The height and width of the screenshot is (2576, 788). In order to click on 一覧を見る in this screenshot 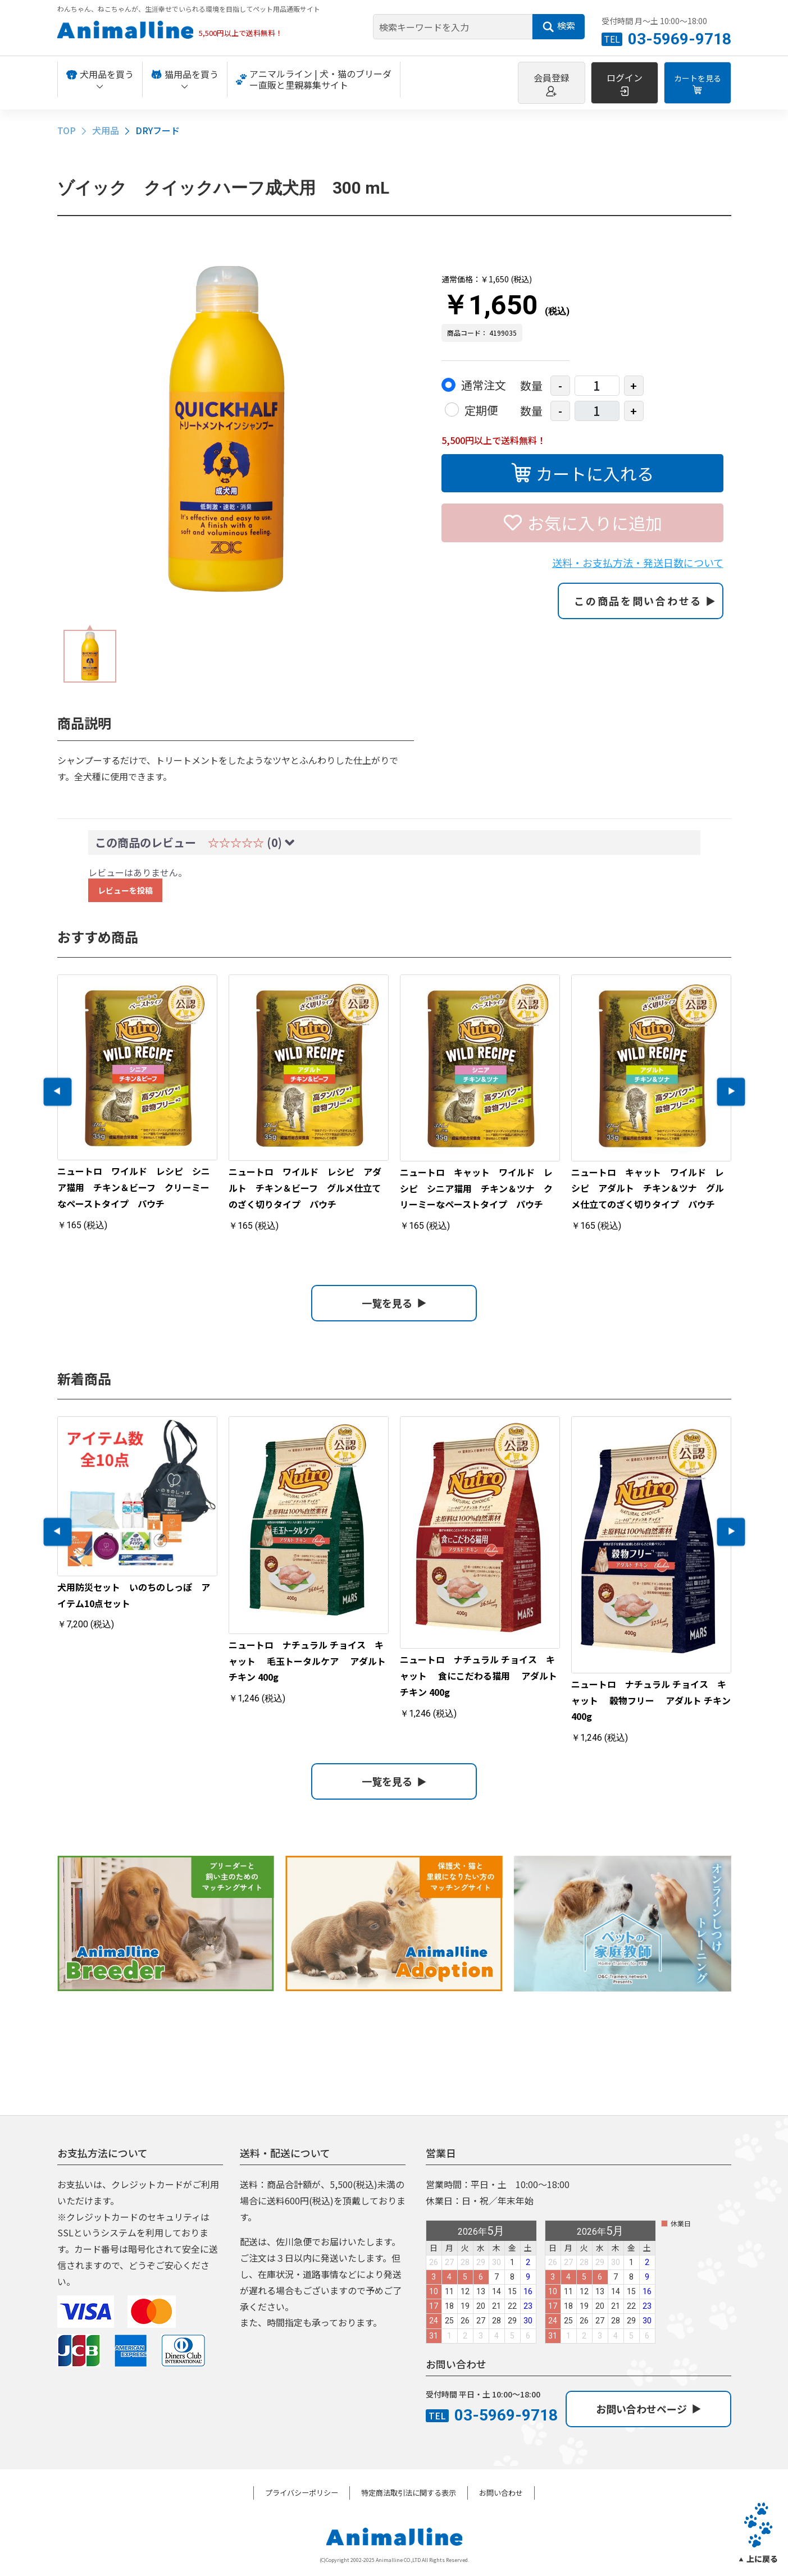, I will do `click(394, 1303)`.